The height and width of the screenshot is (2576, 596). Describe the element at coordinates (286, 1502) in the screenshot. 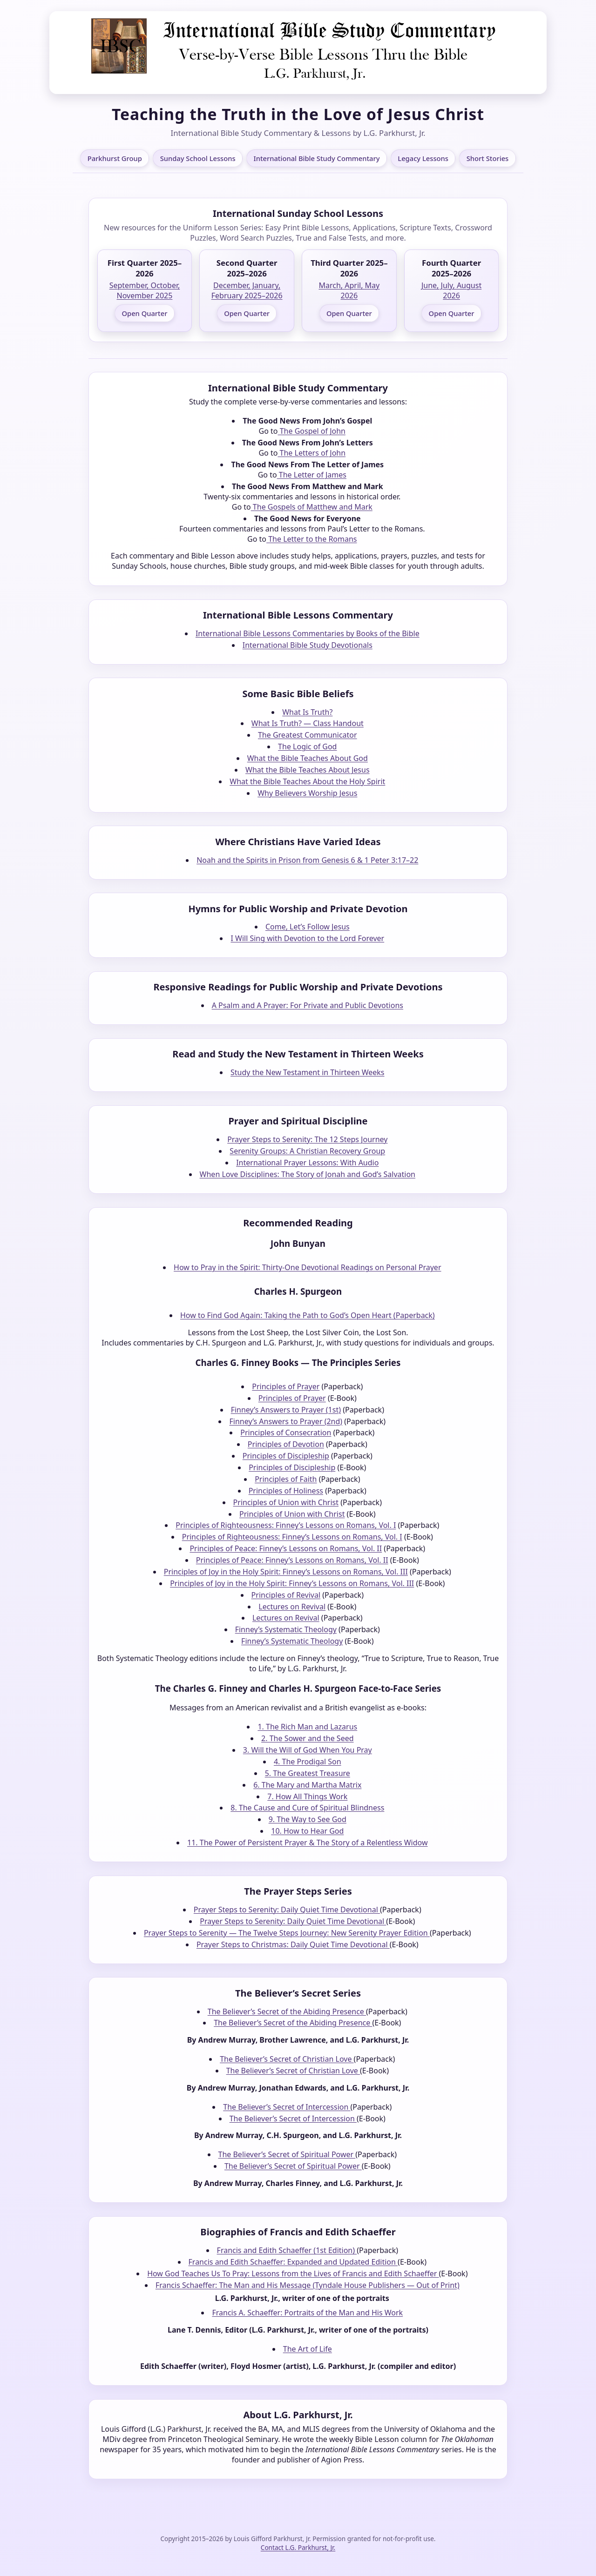

I see `Principles of Union with Christ` at that location.